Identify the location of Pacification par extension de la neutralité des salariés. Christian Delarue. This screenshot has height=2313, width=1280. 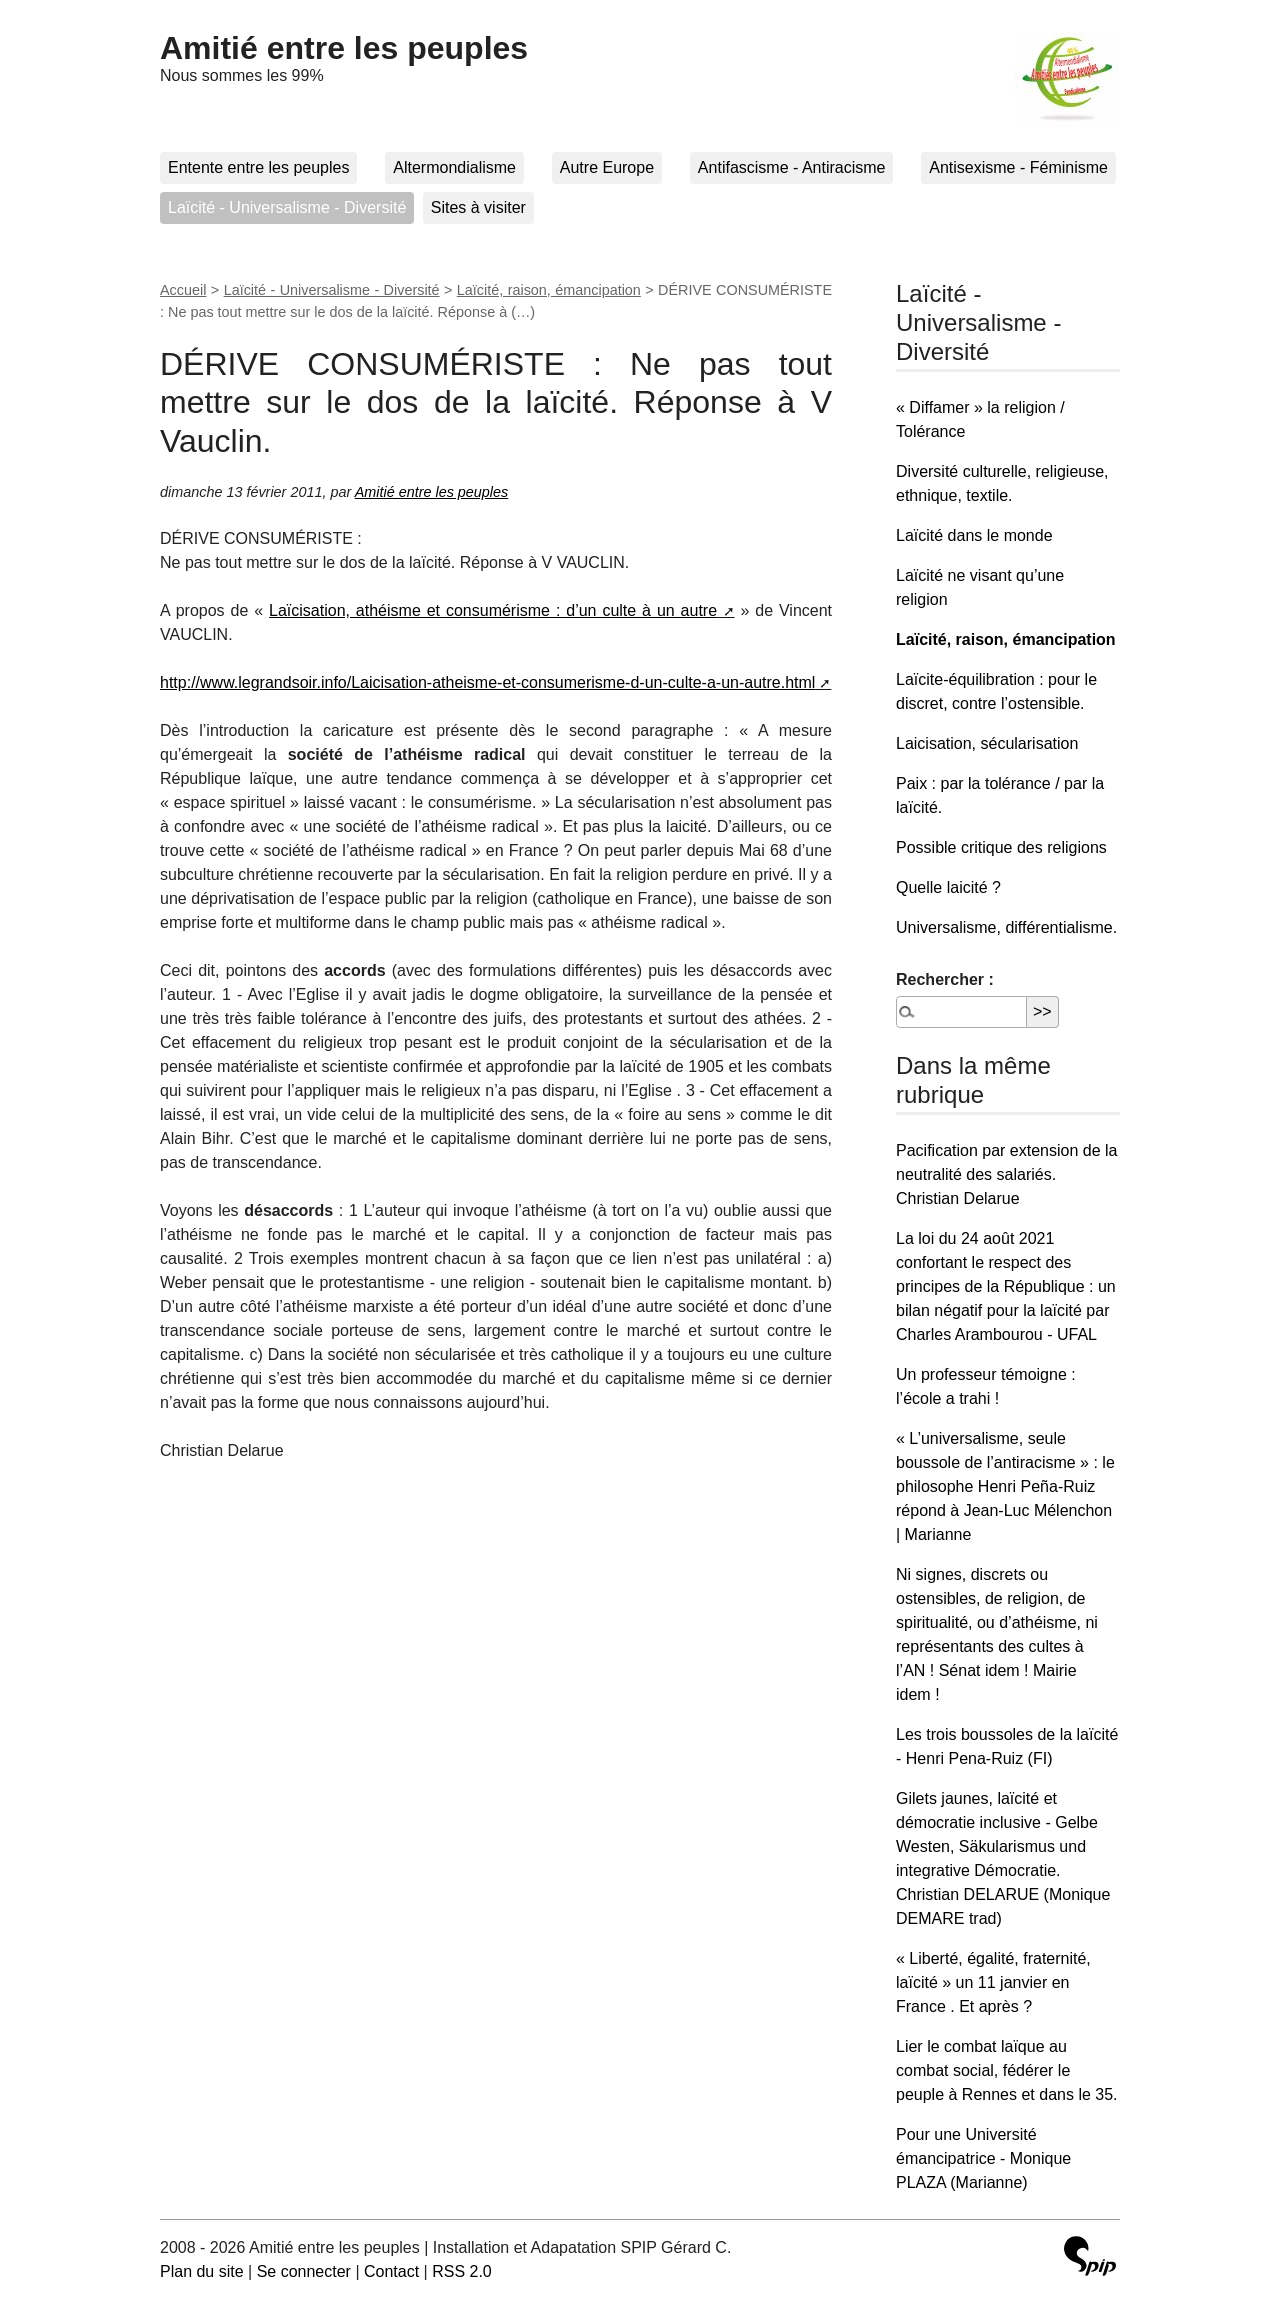
(1006, 1174).